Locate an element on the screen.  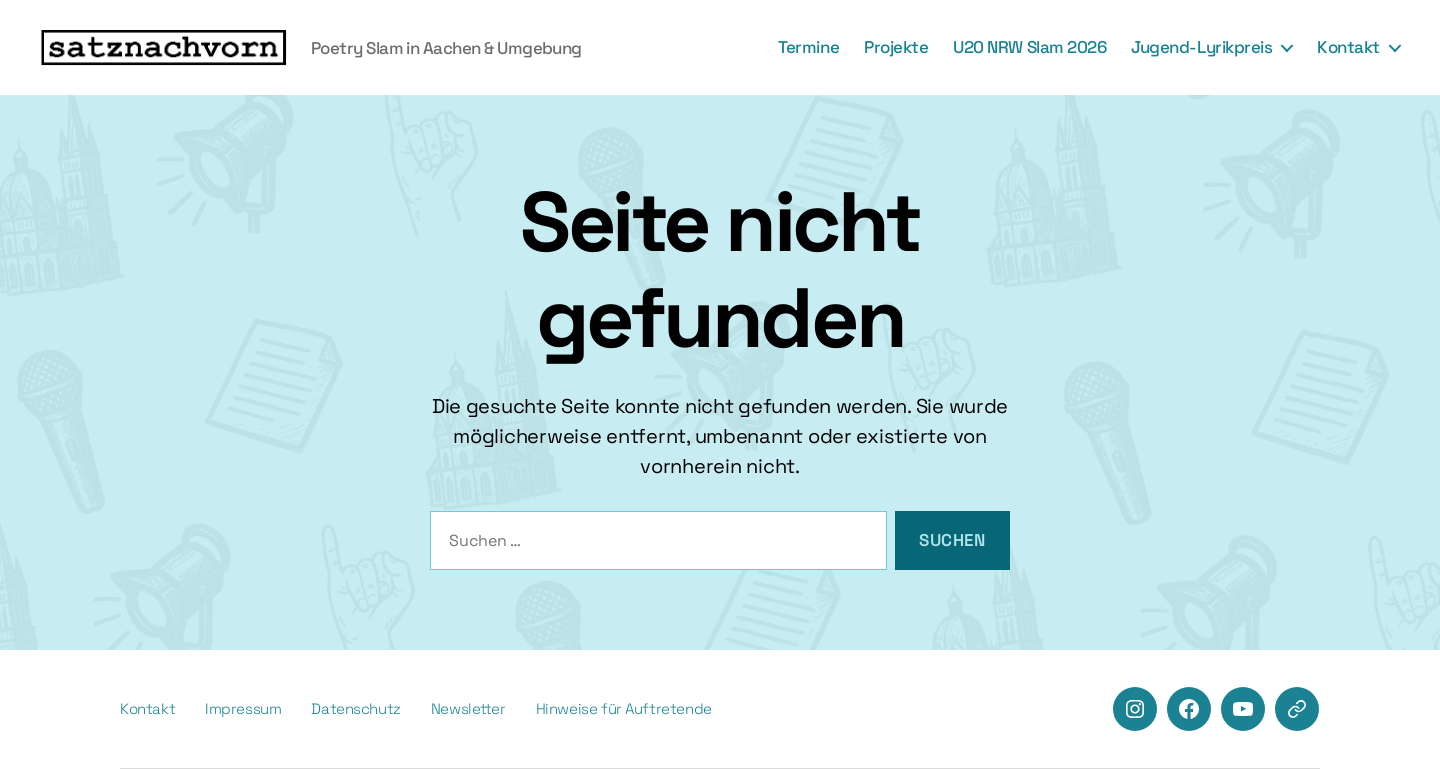
U20 NRW Slam 2026 is located at coordinates (1029, 47).